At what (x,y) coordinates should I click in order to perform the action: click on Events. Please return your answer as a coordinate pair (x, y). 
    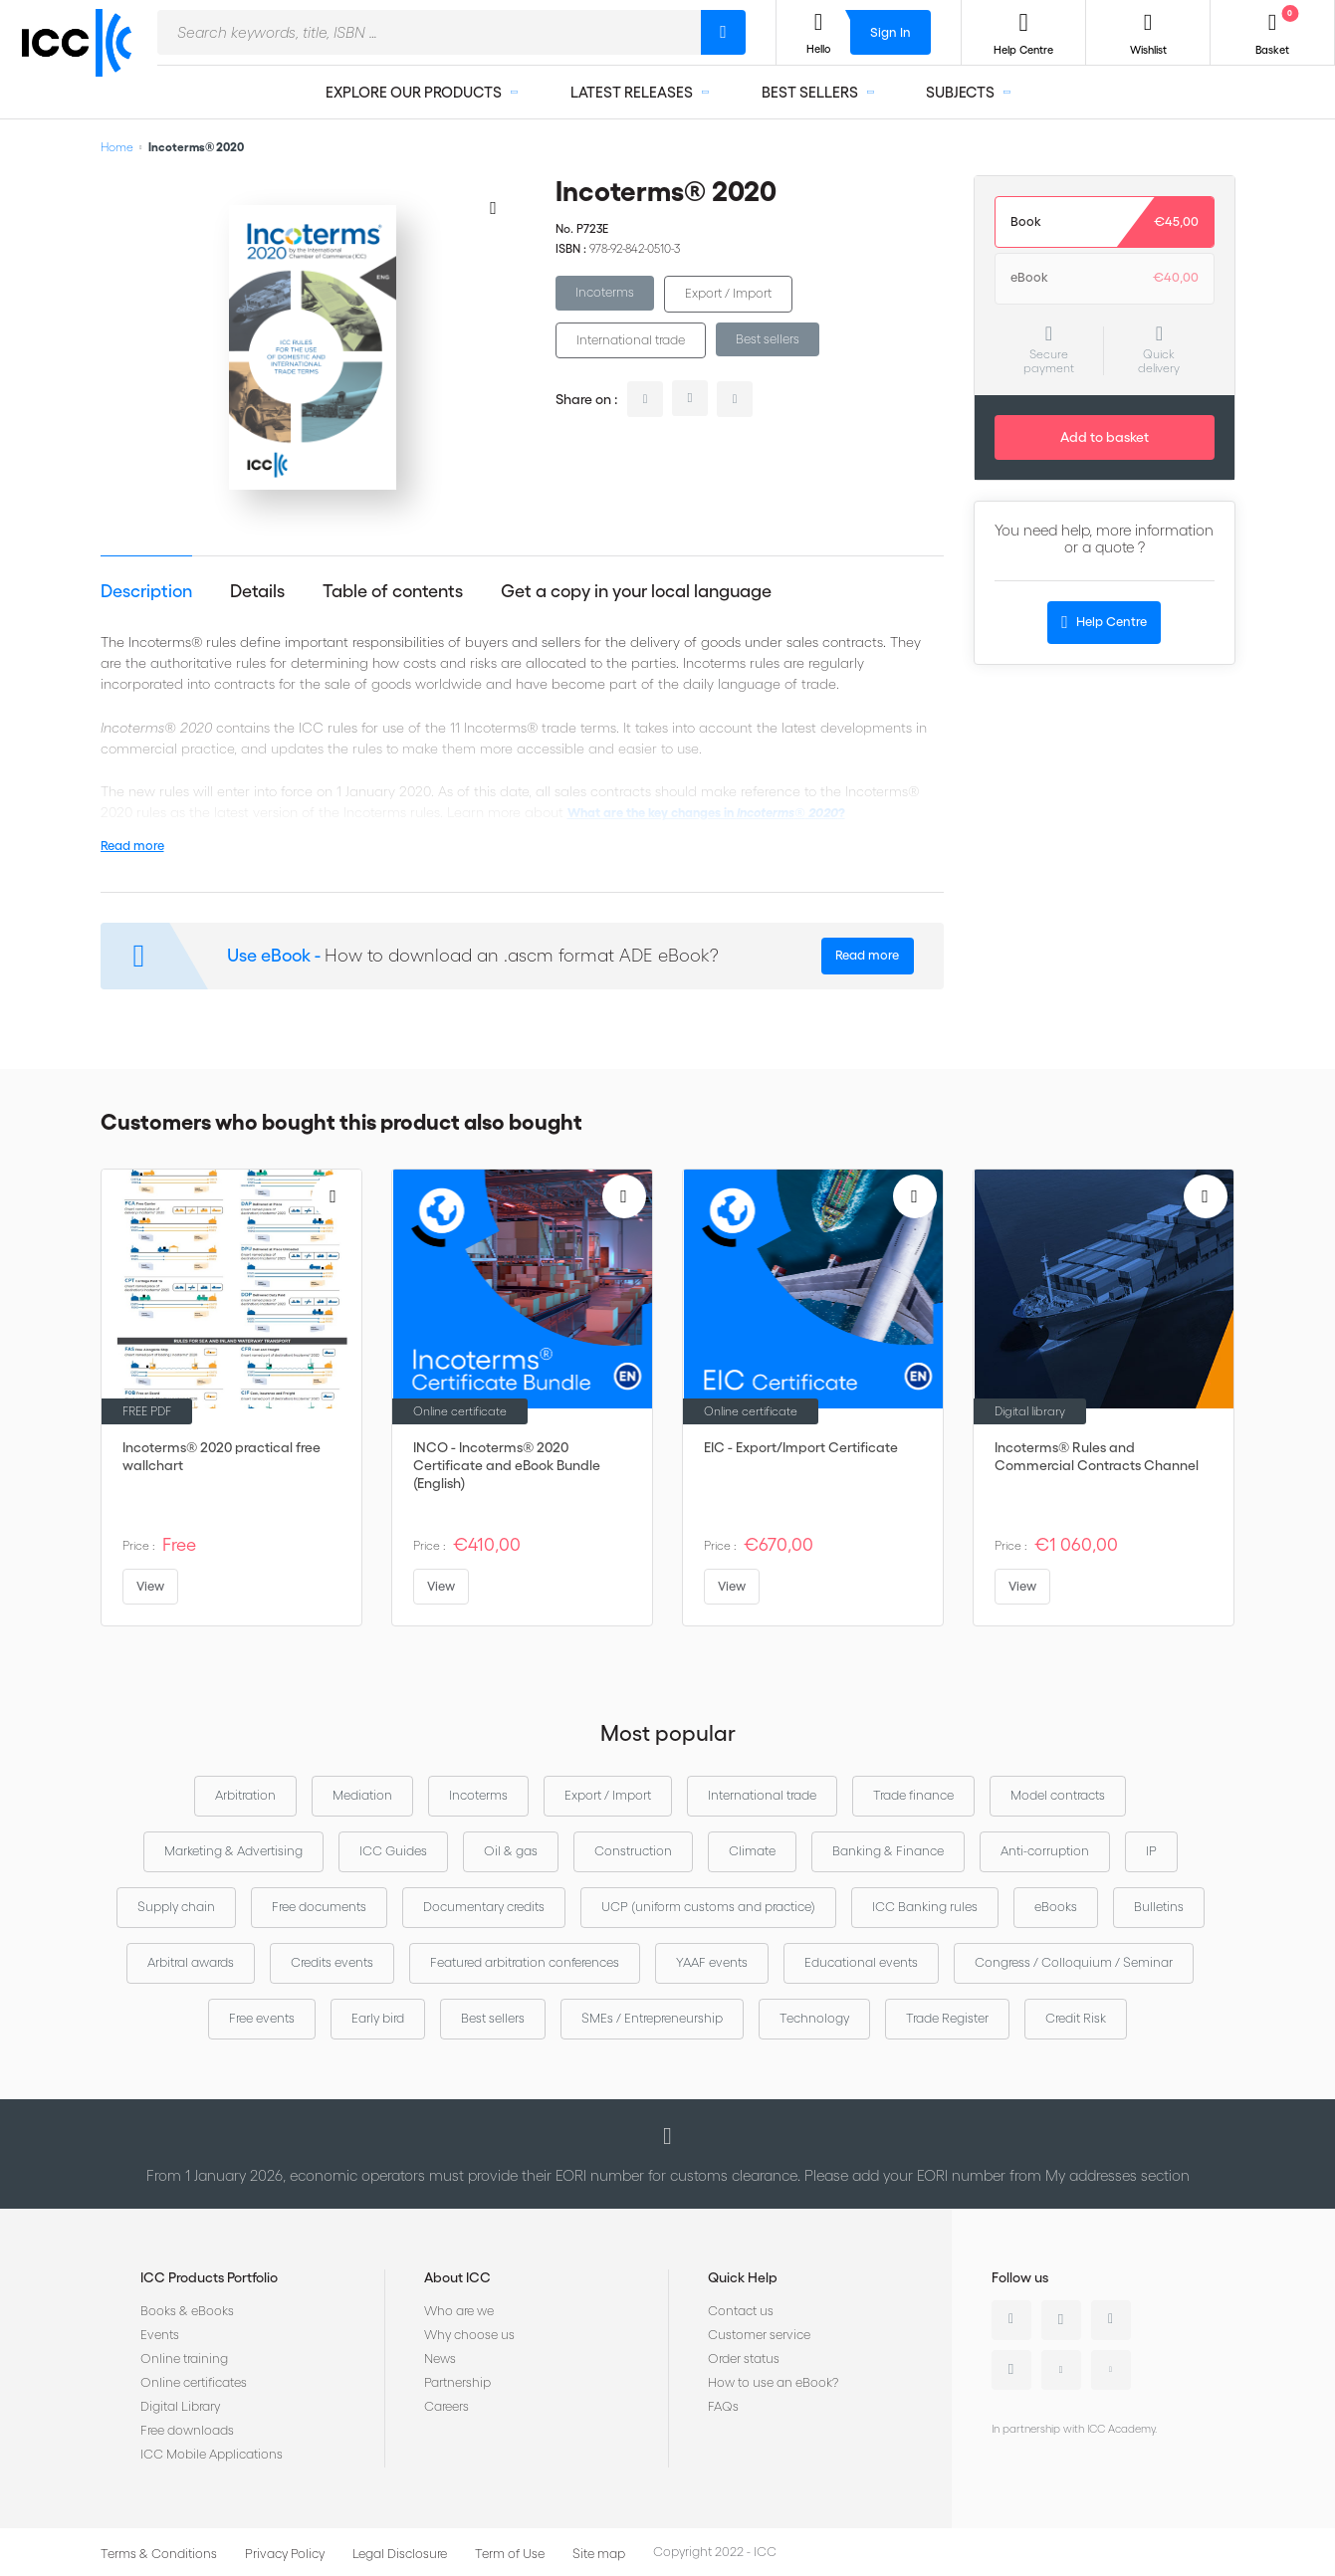
    Looking at the image, I should click on (159, 2334).